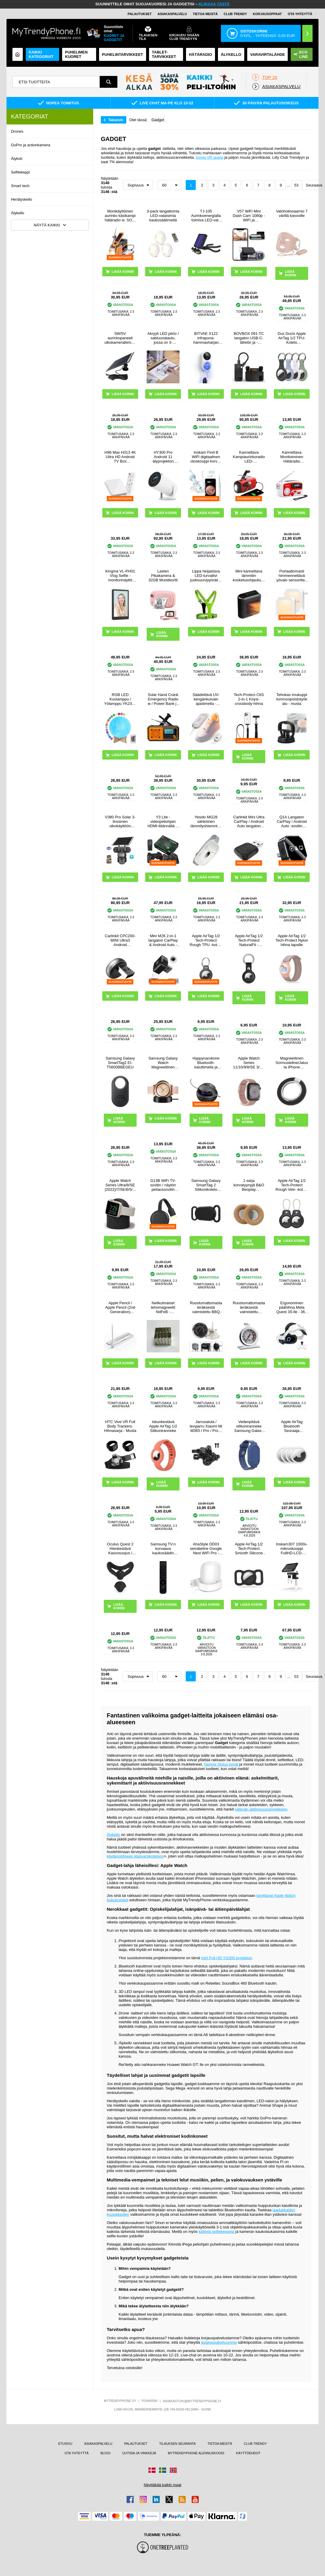 The image size is (325, 2576). What do you see at coordinates (120, 821) in the screenshot?
I see `V380 Pro Solar 3-linssinen ulkokäyttöön tarkoitettu PTZ WiFi-turvakamera, jossa on ihmisten seurantaominaisuus` at bounding box center [120, 821].